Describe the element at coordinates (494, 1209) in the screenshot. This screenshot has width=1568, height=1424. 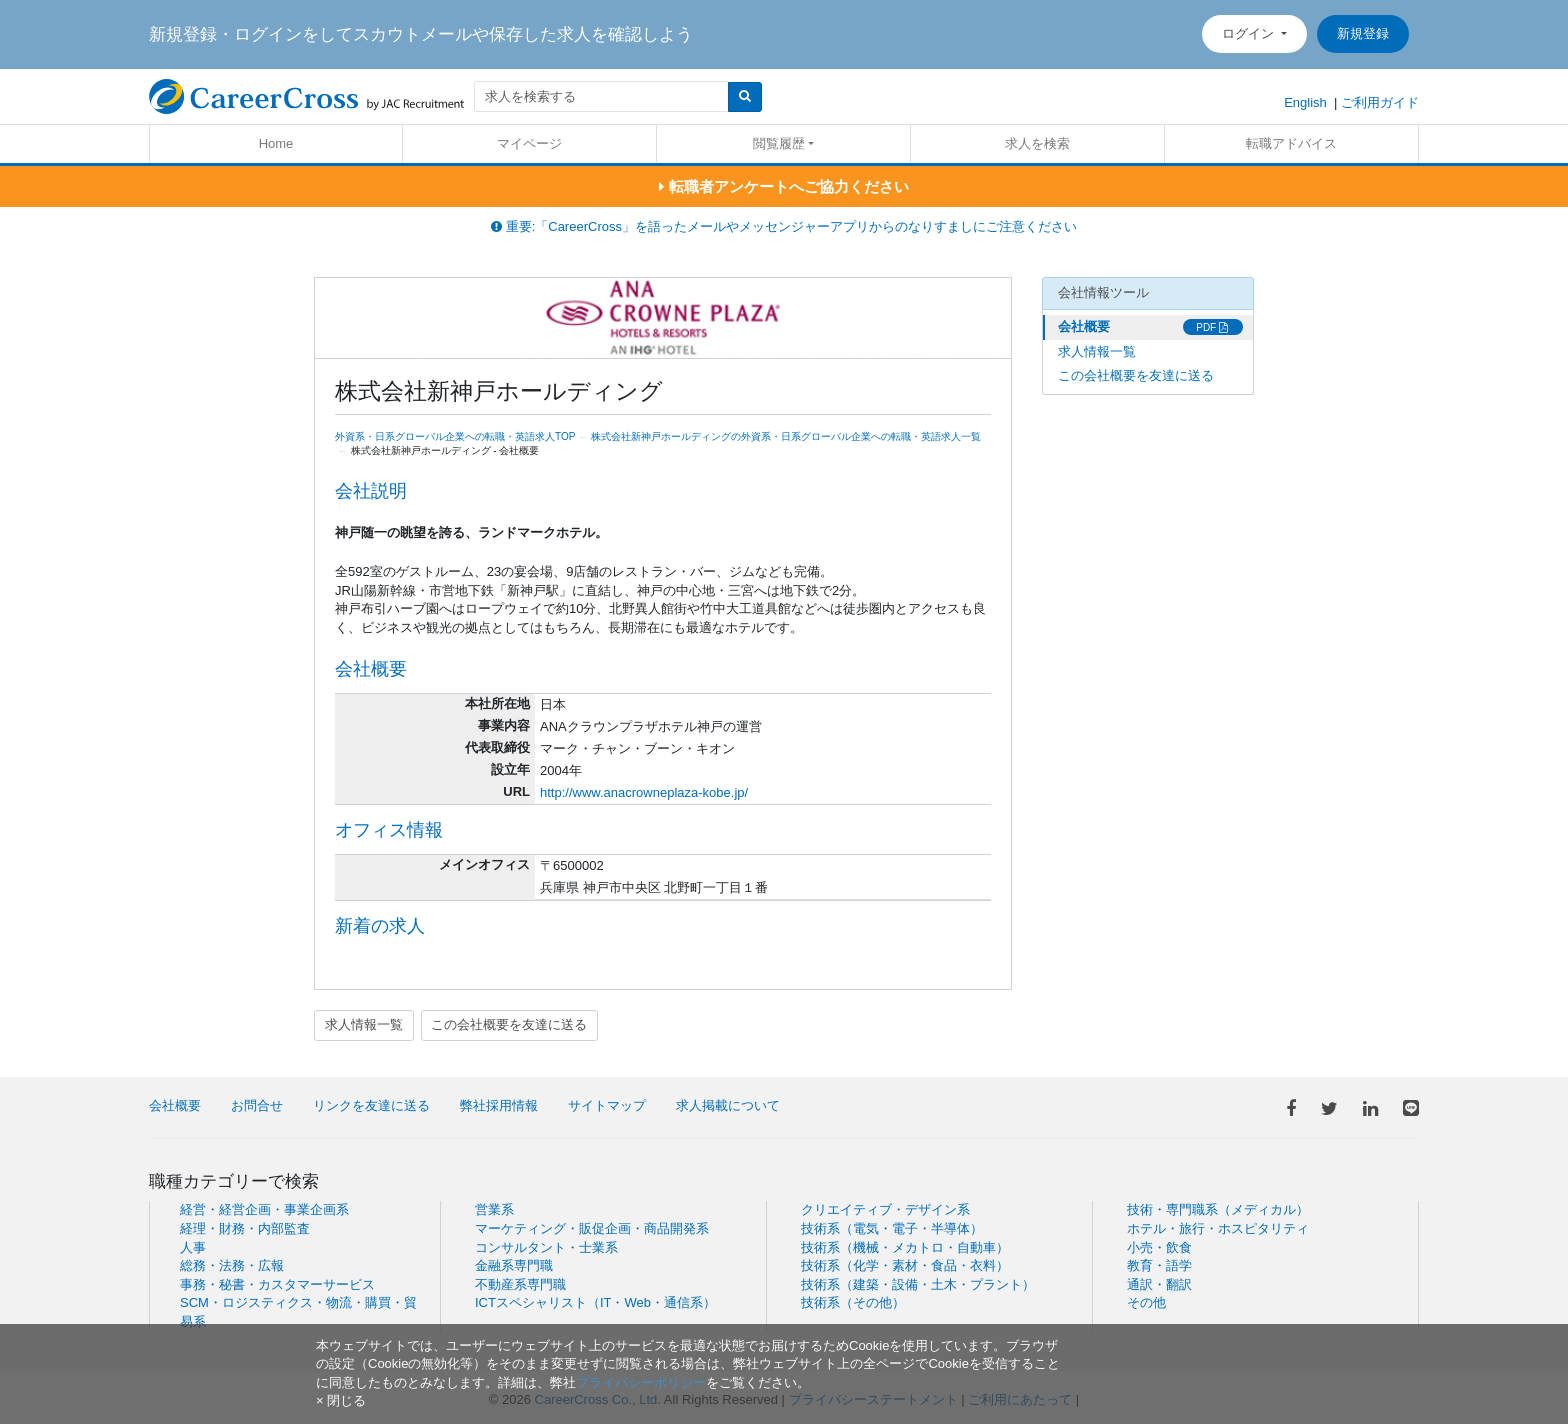
I see `営業系` at that location.